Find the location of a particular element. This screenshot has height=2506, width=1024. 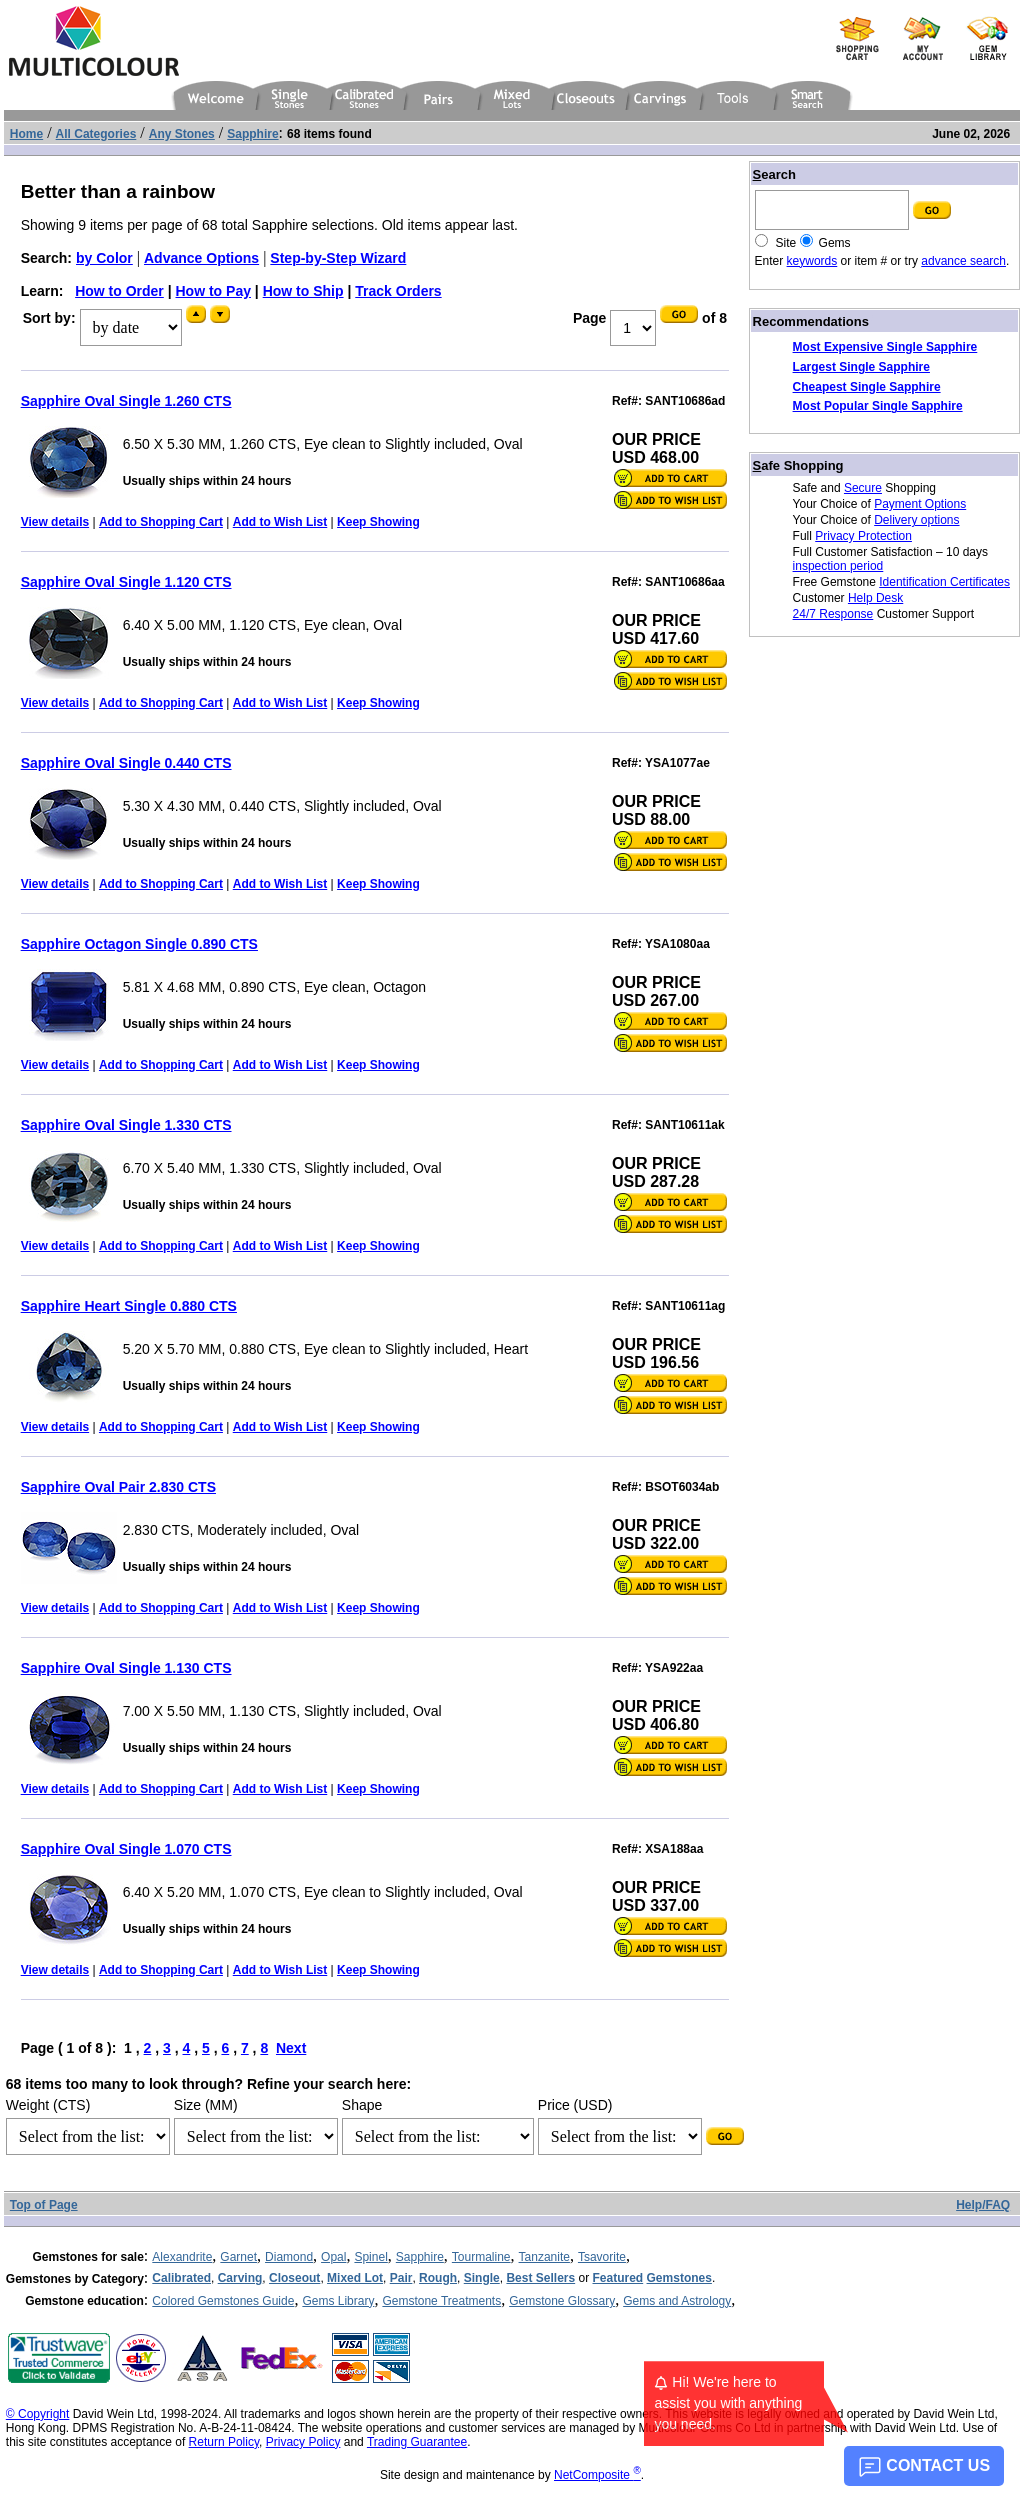

inspection period is located at coordinates (838, 566).